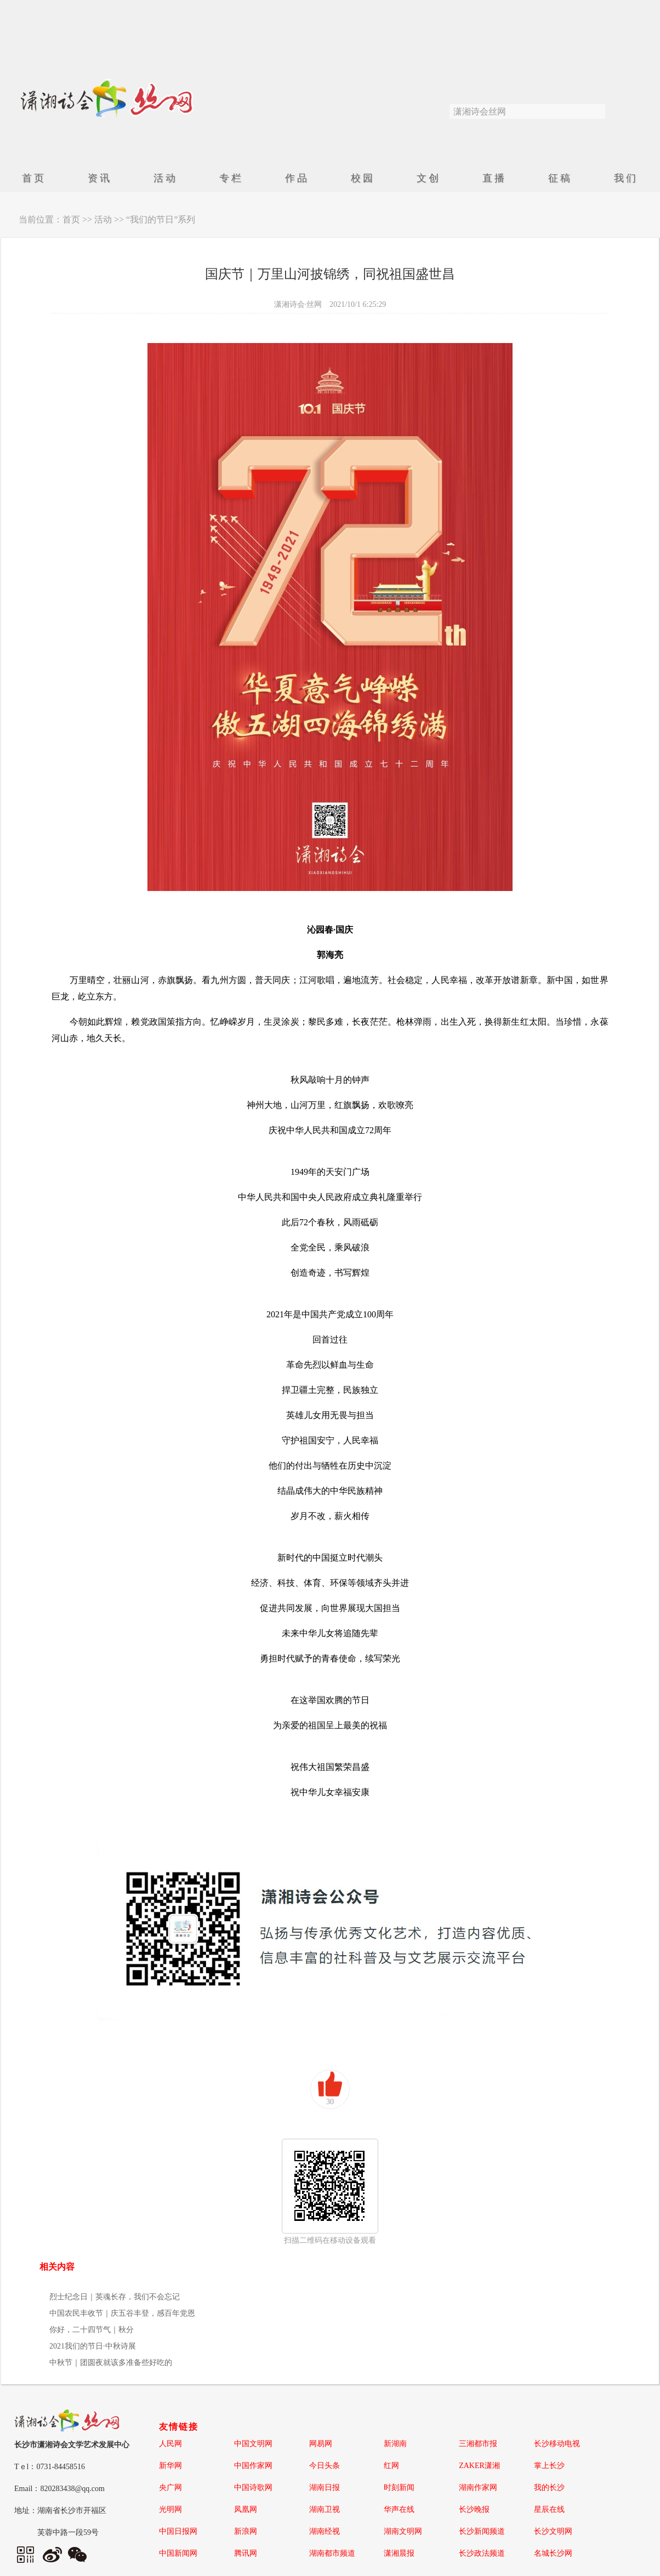 Image resolution: width=660 pixels, height=2576 pixels. What do you see at coordinates (626, 178) in the screenshot?
I see `我们` at bounding box center [626, 178].